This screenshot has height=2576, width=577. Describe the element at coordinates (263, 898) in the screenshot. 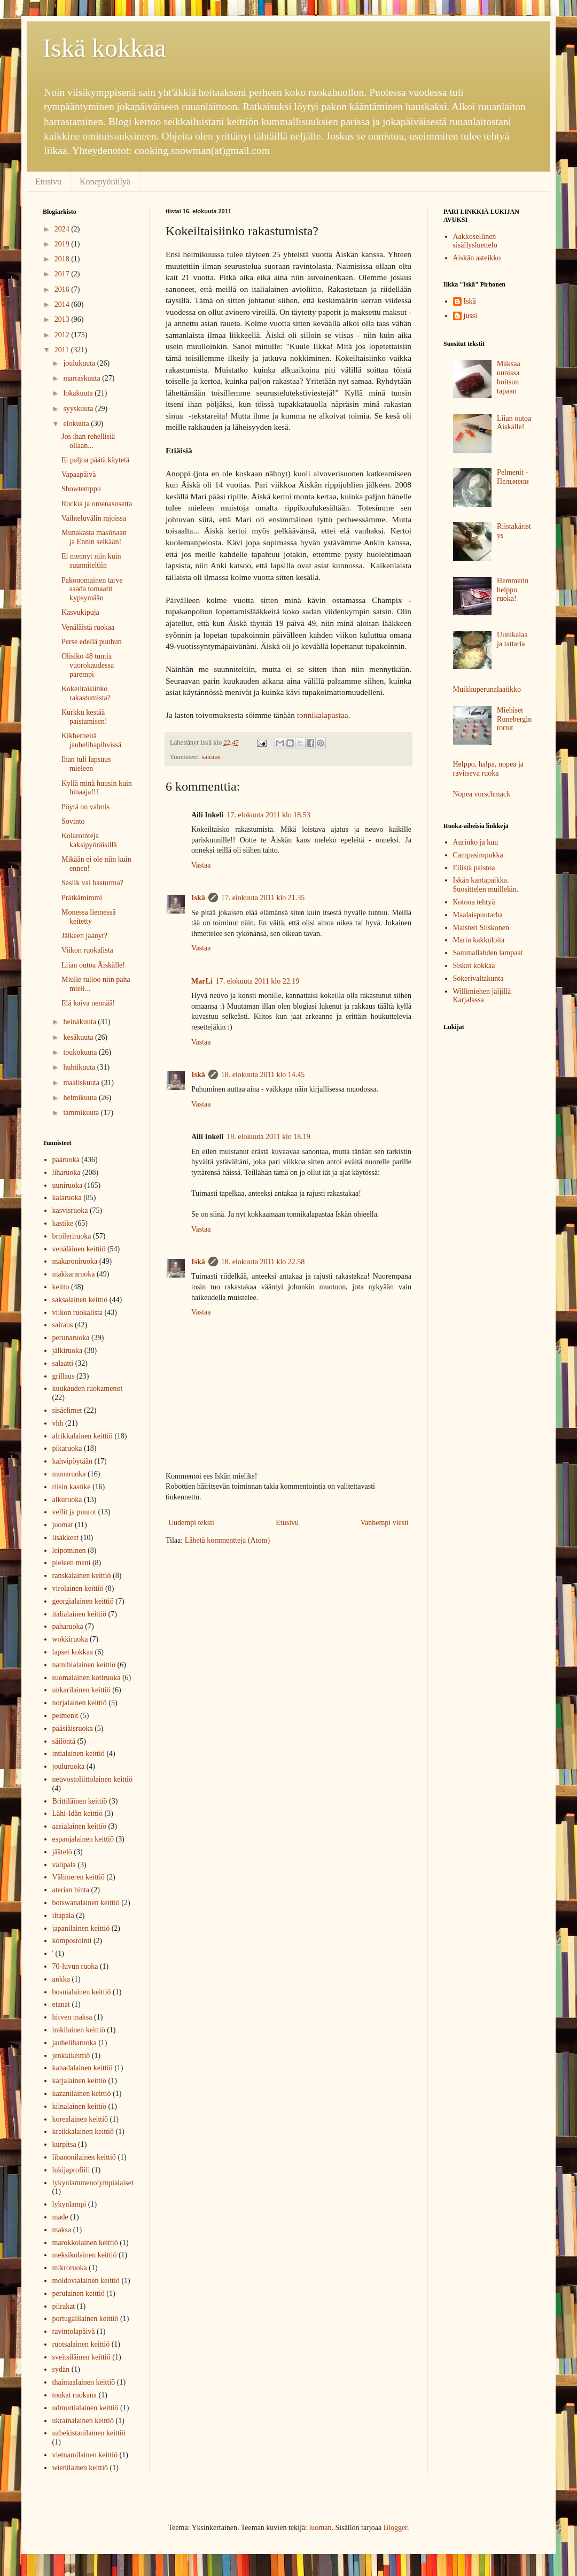

I see `17. elokuuta 2011 klo 21.35` at that location.